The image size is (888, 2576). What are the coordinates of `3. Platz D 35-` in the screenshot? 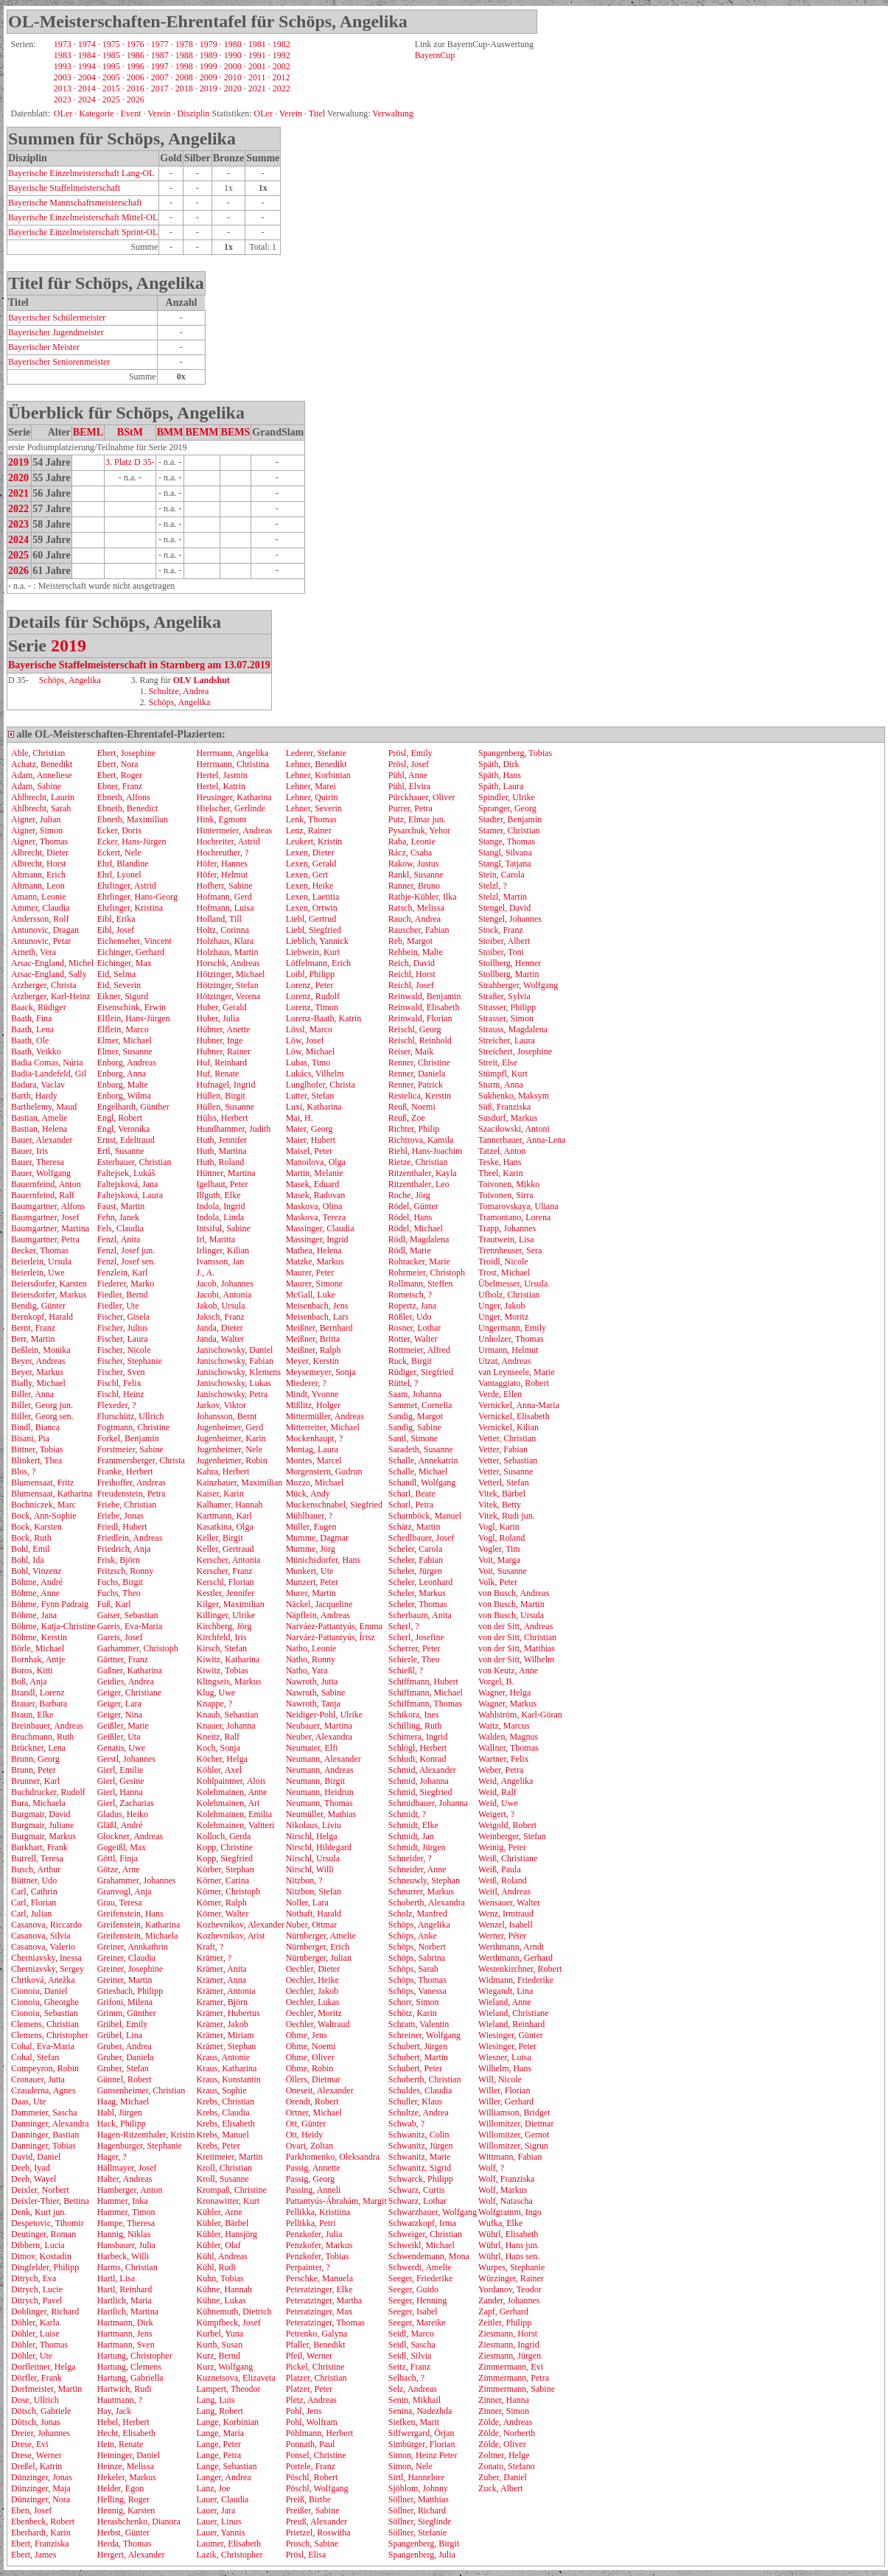 It's located at (130, 462).